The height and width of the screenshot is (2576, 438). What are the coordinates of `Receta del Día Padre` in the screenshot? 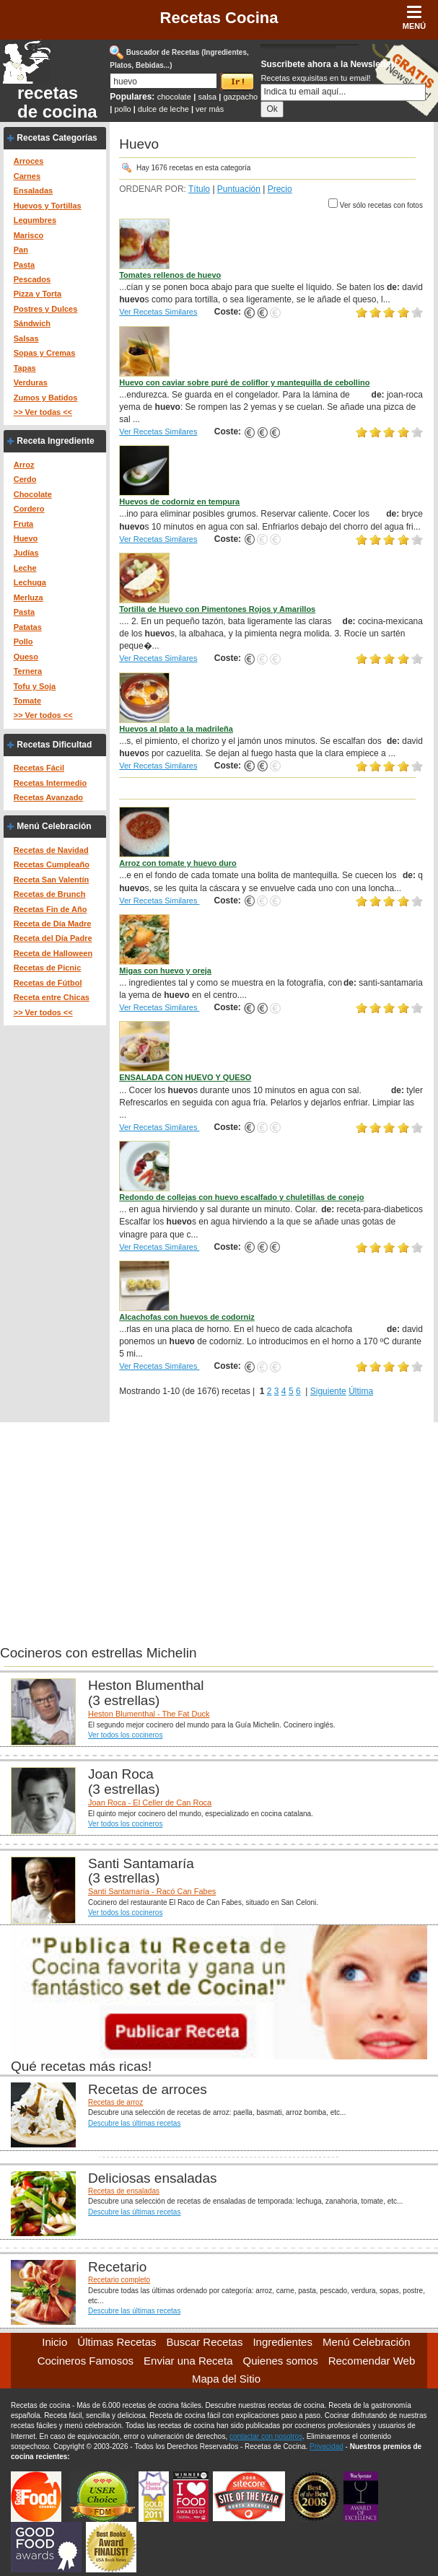 It's located at (53, 938).